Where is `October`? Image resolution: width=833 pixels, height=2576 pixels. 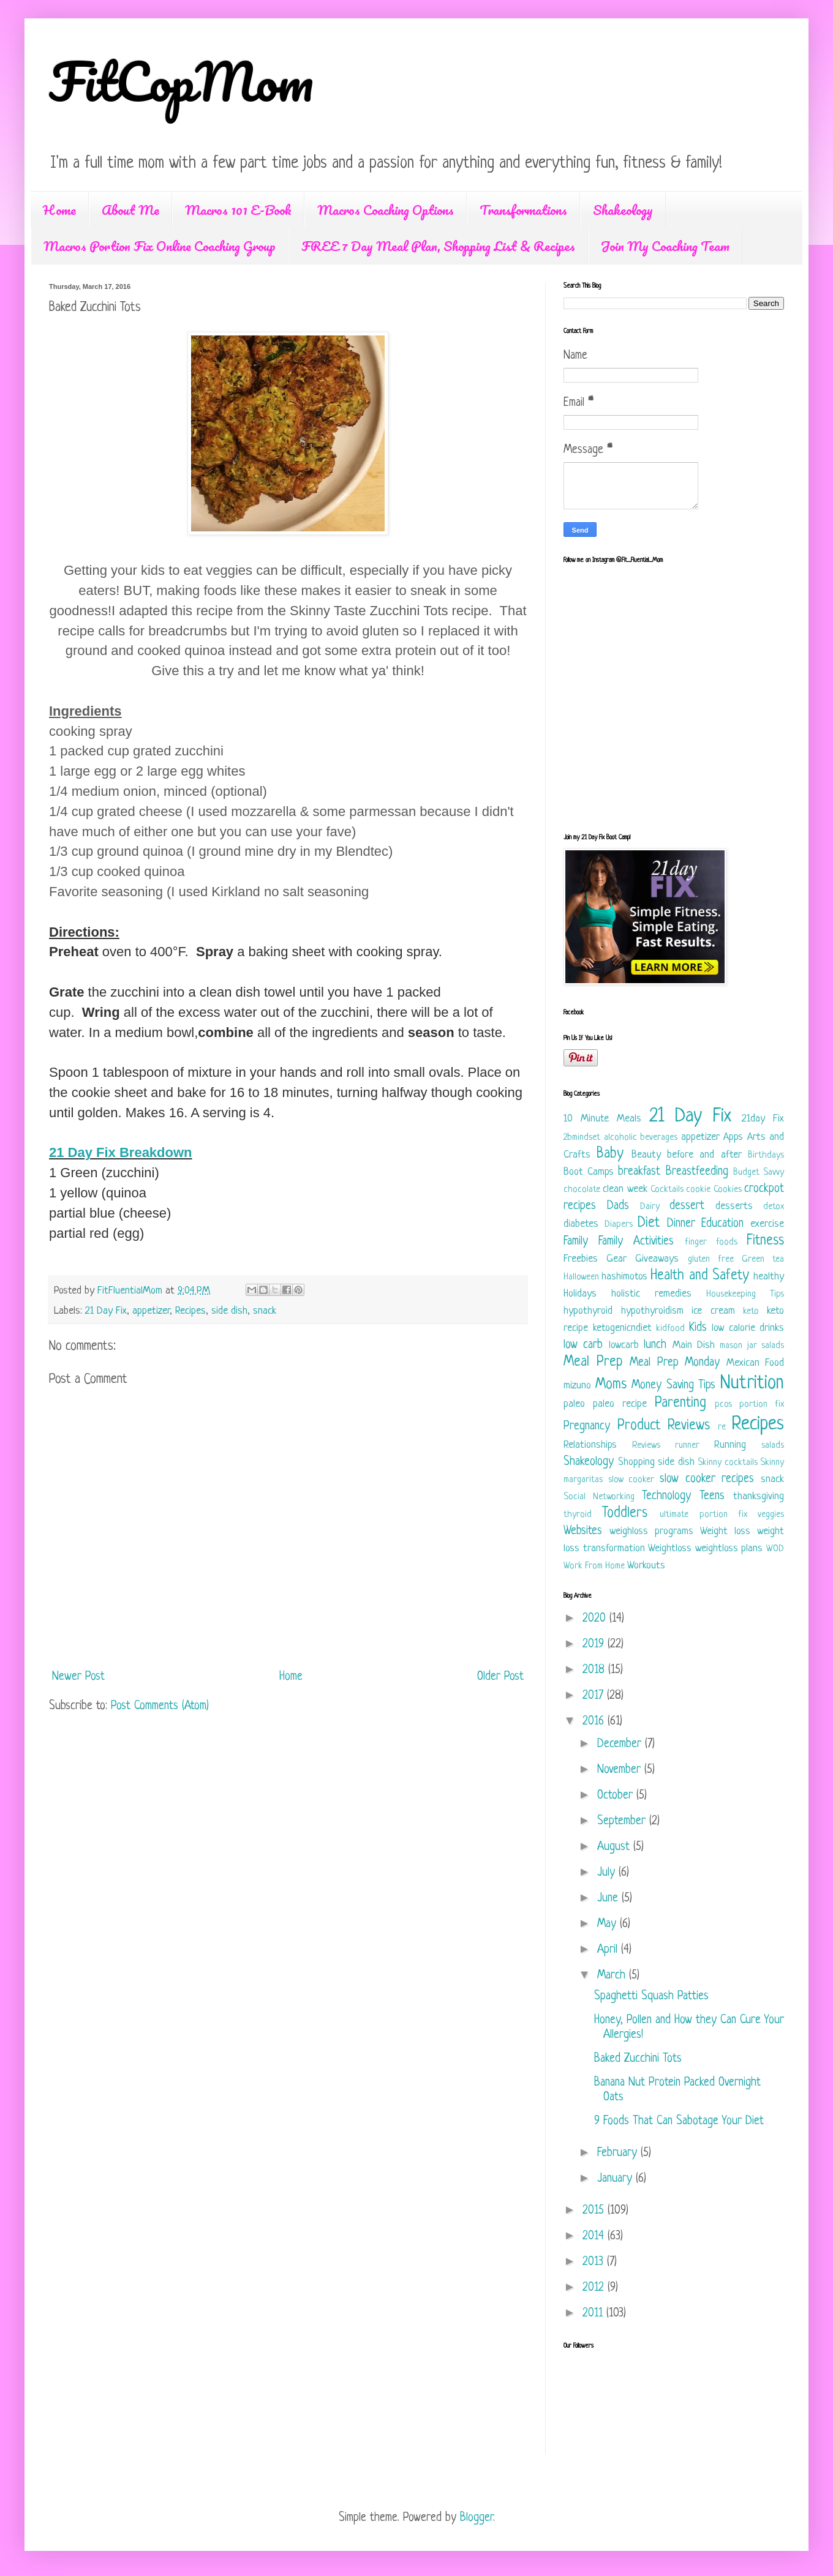
October is located at coordinates (616, 1795).